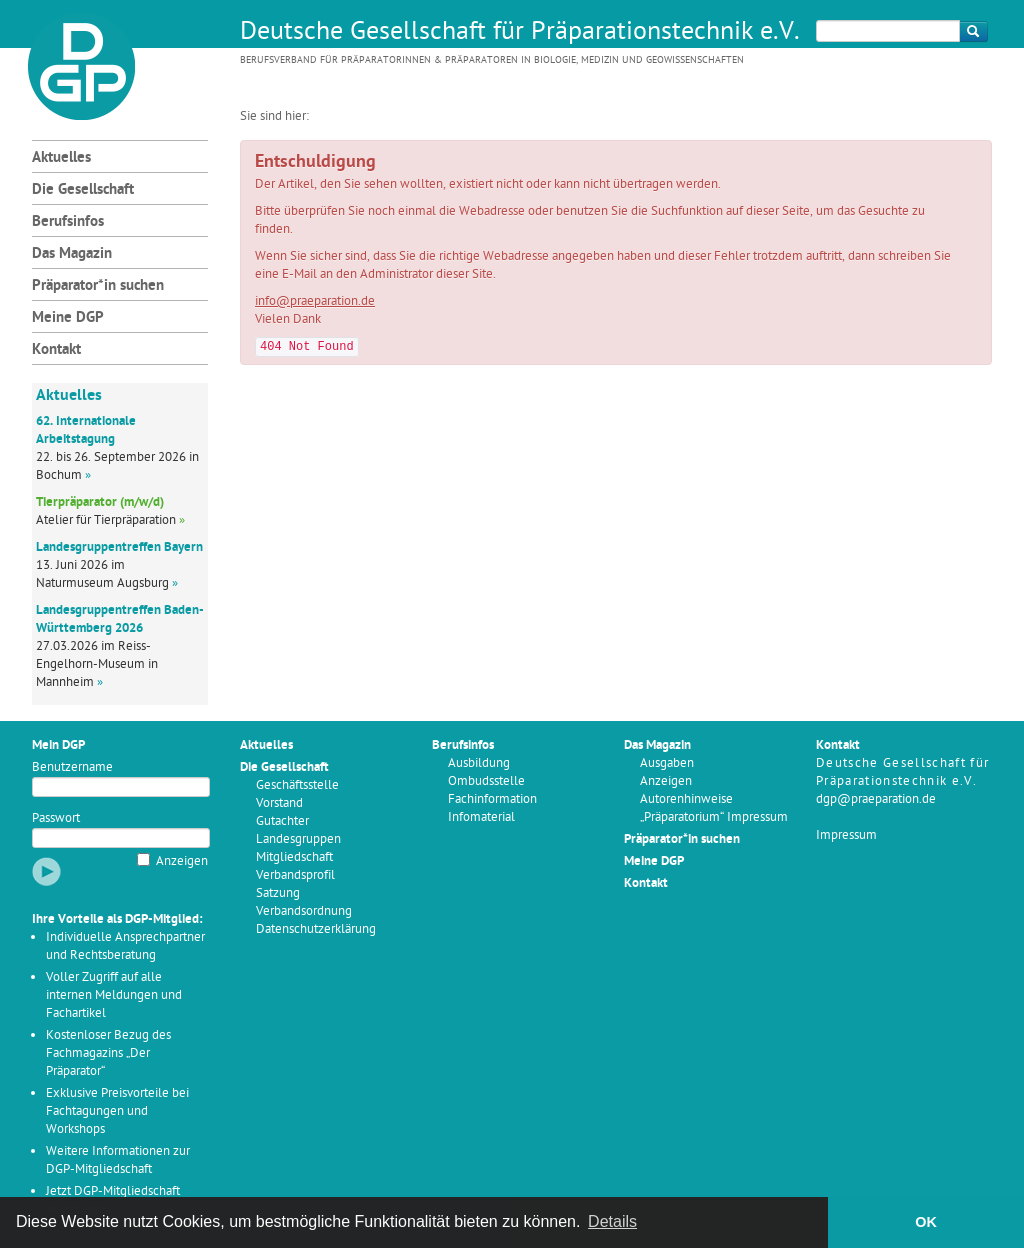 Image resolution: width=1024 pixels, height=1248 pixels. Describe the element at coordinates (297, 785) in the screenshot. I see `Geschäftsstelle` at that location.